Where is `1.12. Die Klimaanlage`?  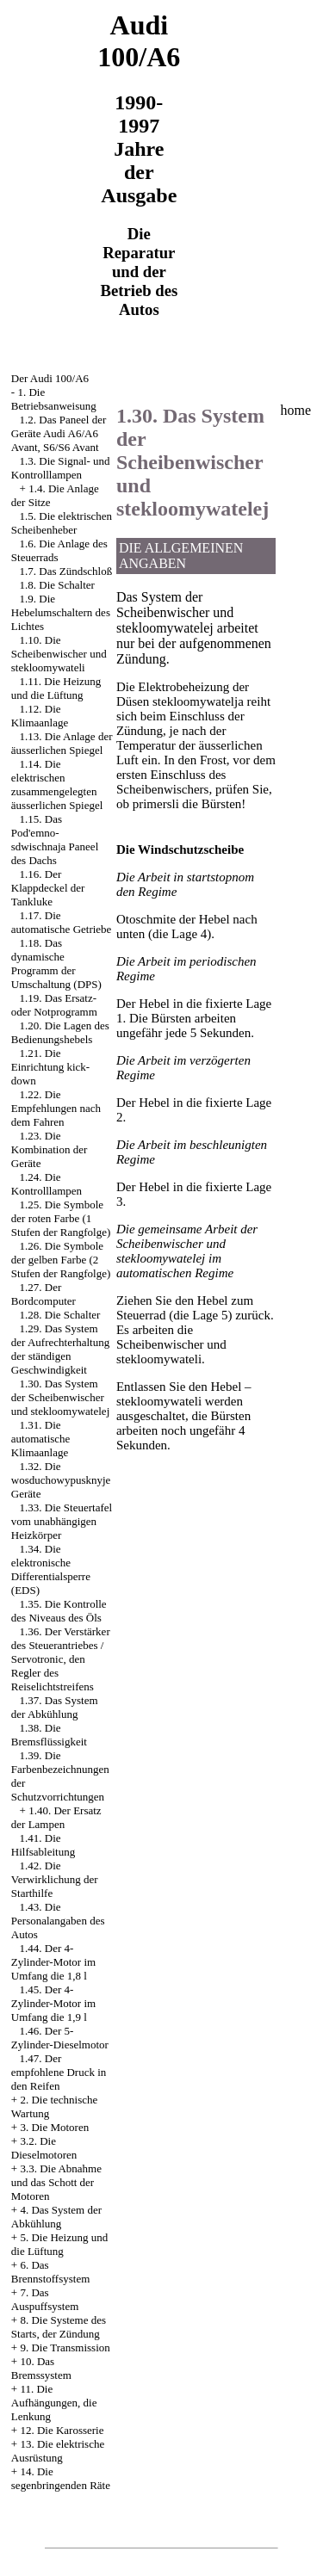
1.12. Die Klimaanlage is located at coordinates (39, 715).